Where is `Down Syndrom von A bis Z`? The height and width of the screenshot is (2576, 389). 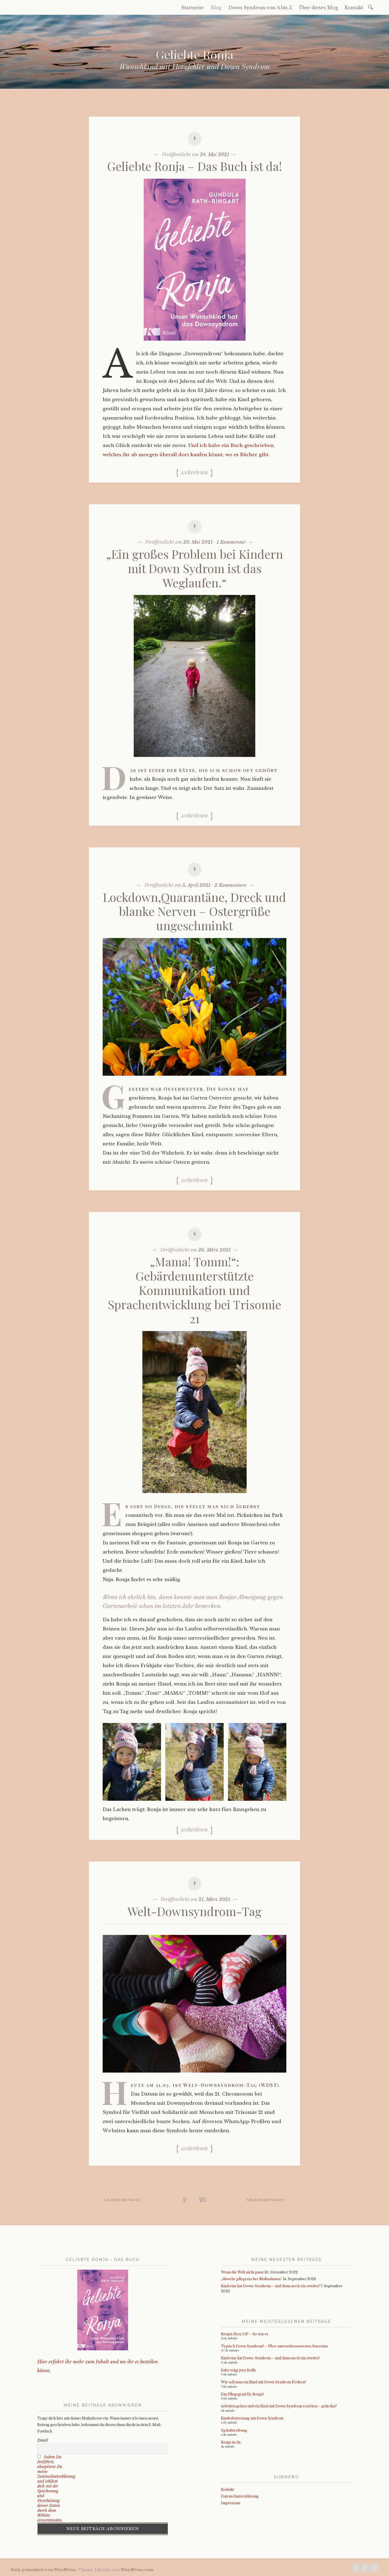
Down Syndrom von A bis Z is located at coordinates (260, 7).